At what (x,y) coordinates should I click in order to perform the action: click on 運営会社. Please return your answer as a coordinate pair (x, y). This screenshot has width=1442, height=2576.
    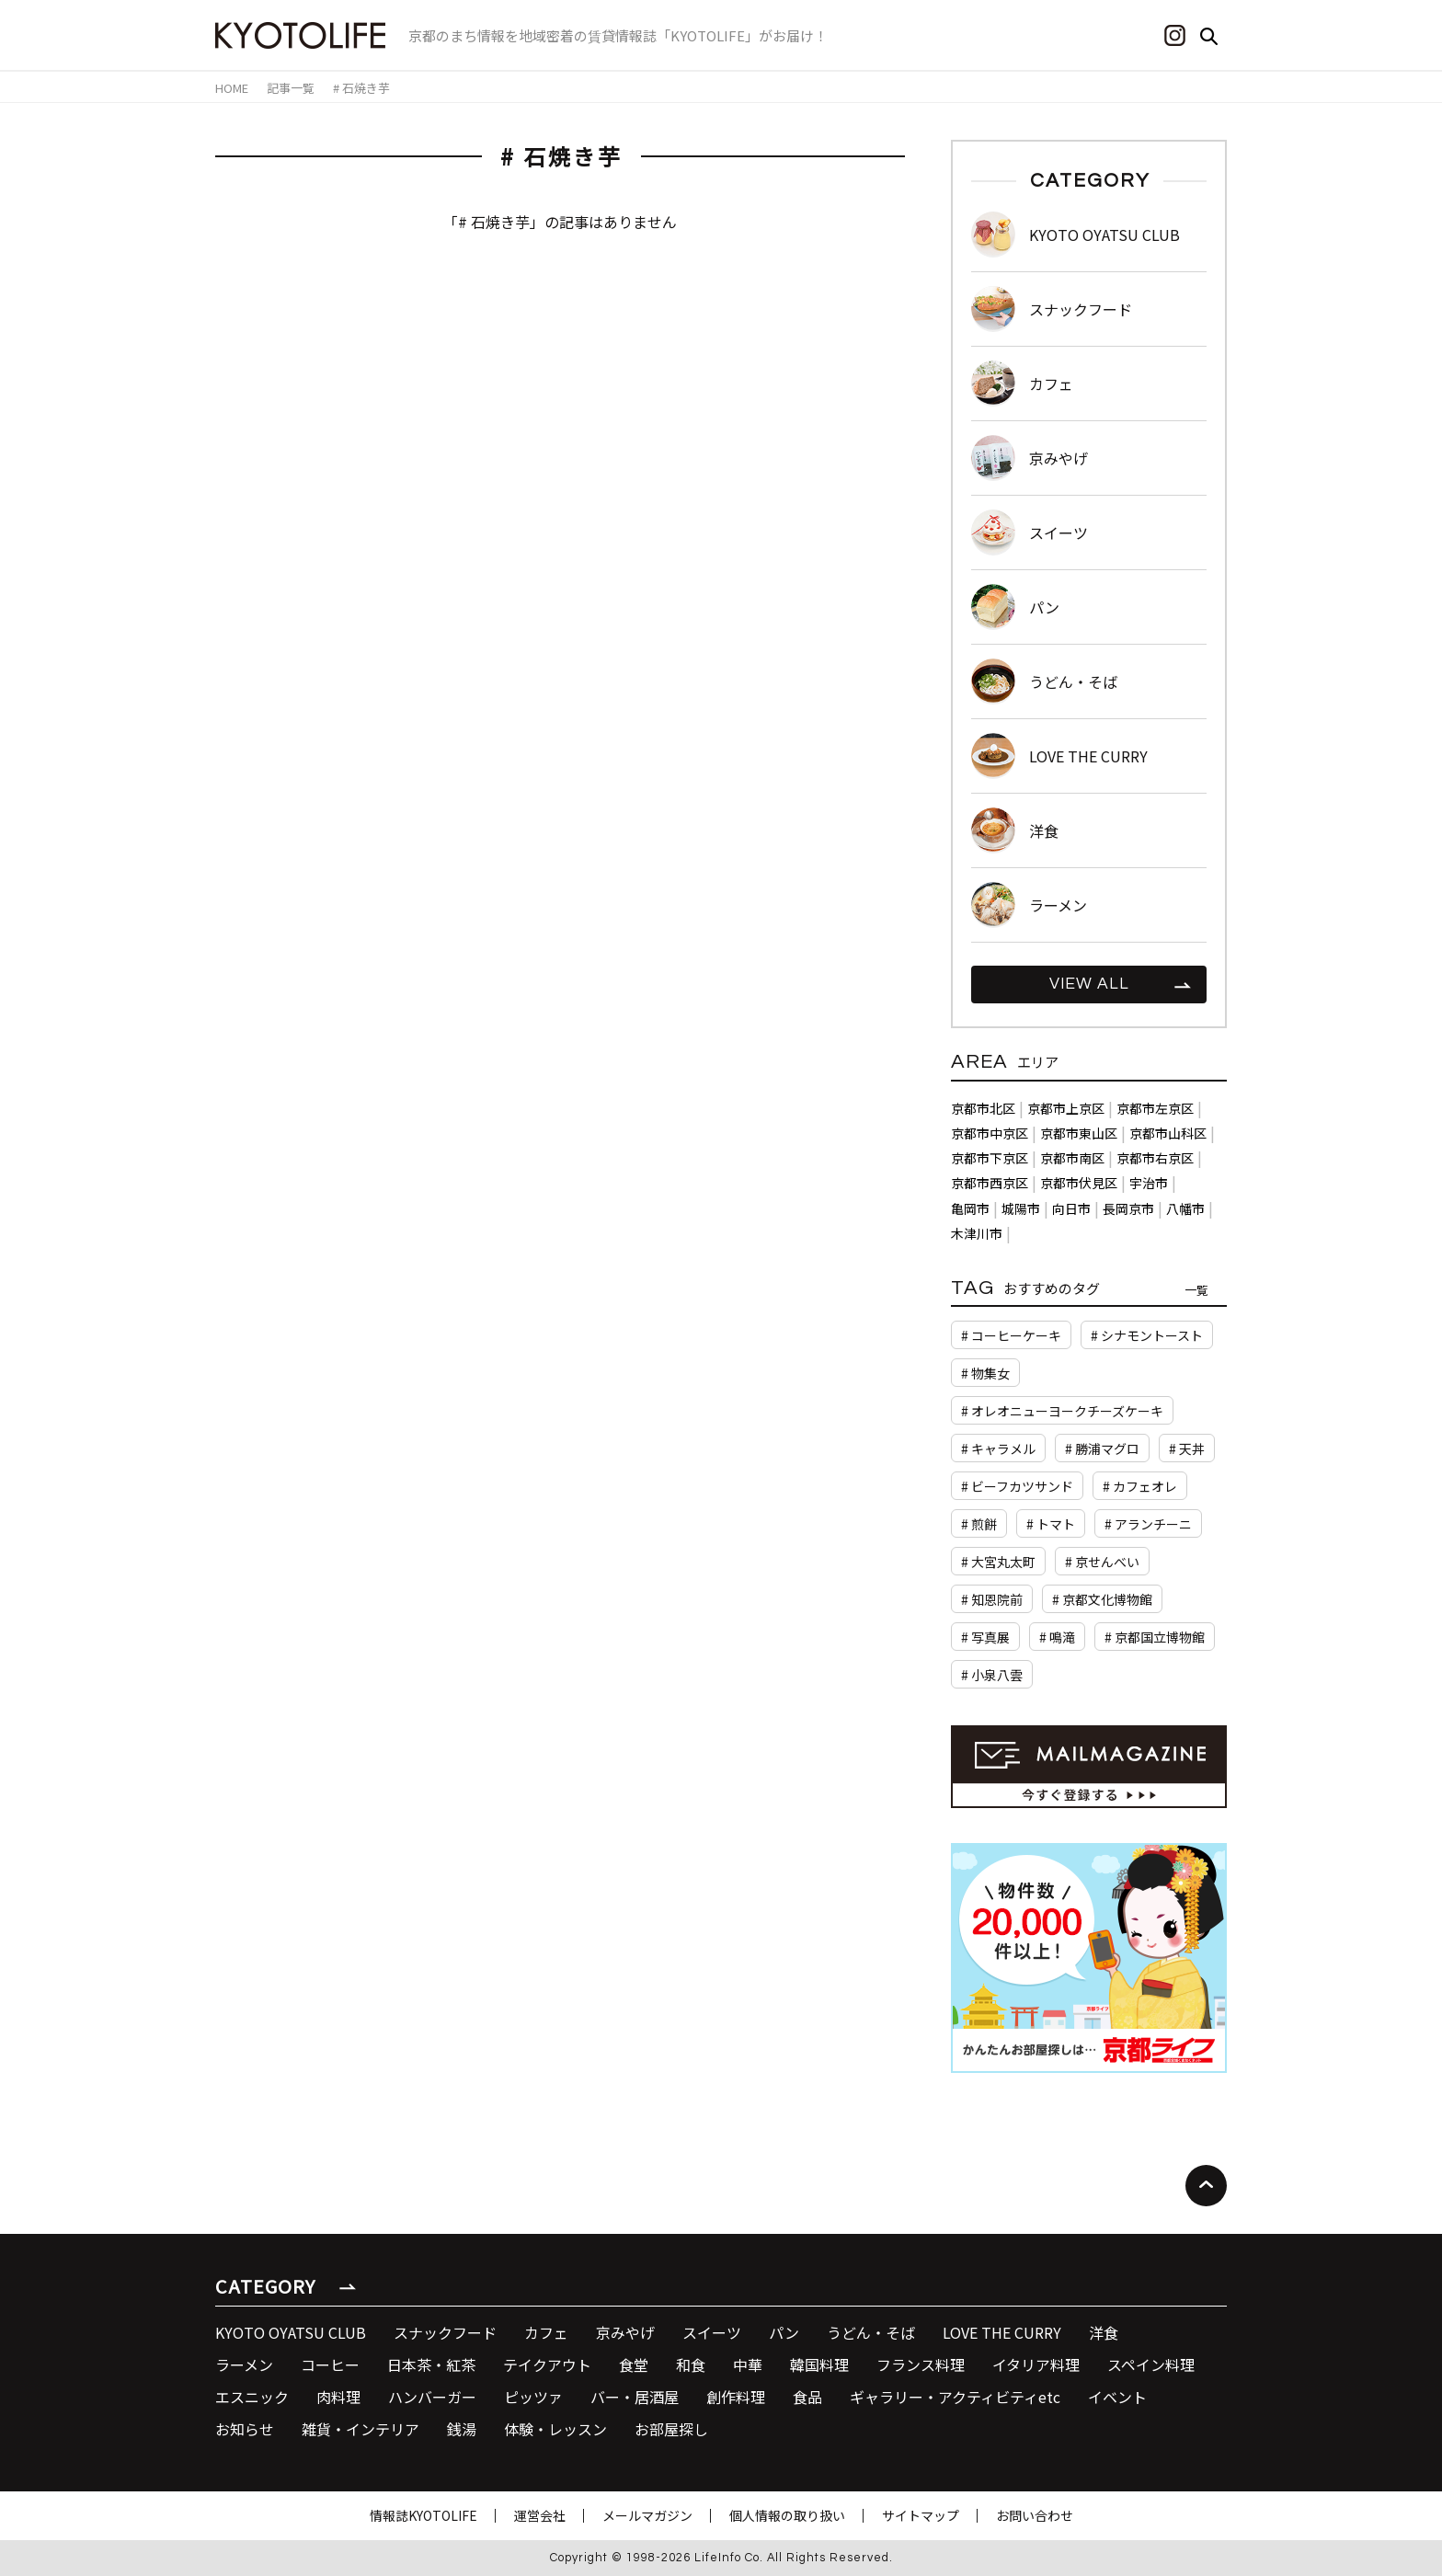
    Looking at the image, I should click on (540, 2515).